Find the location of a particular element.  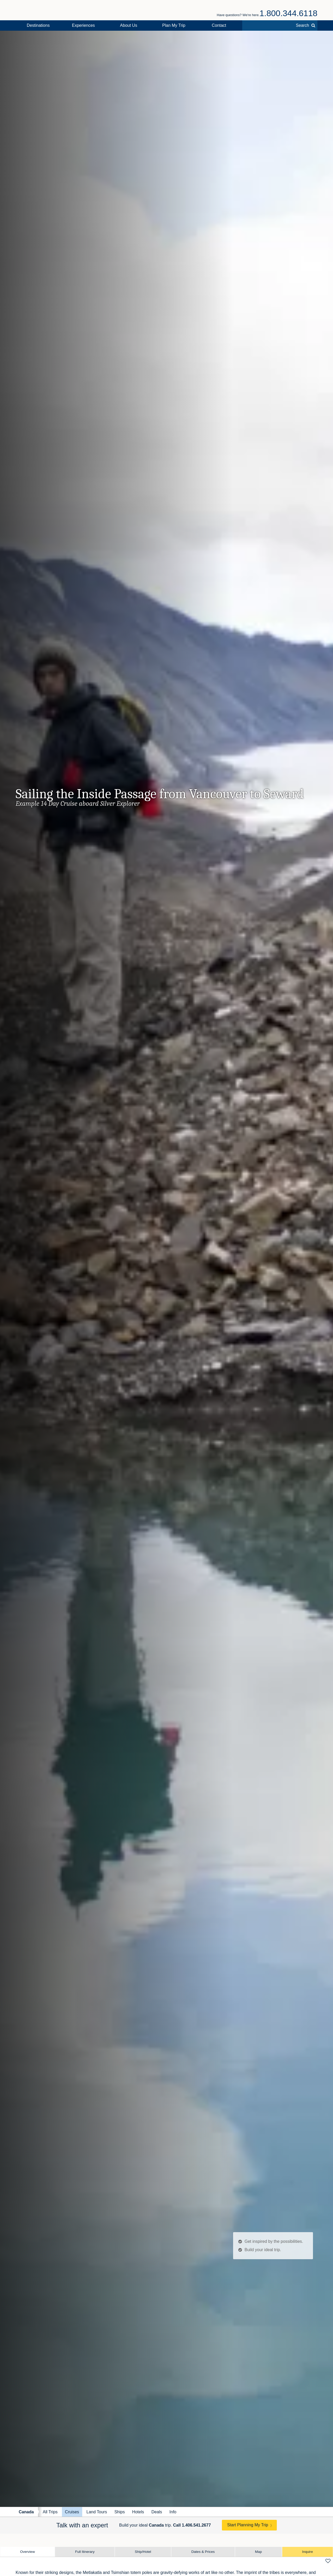

Dates & Prices is located at coordinates (203, 2552).